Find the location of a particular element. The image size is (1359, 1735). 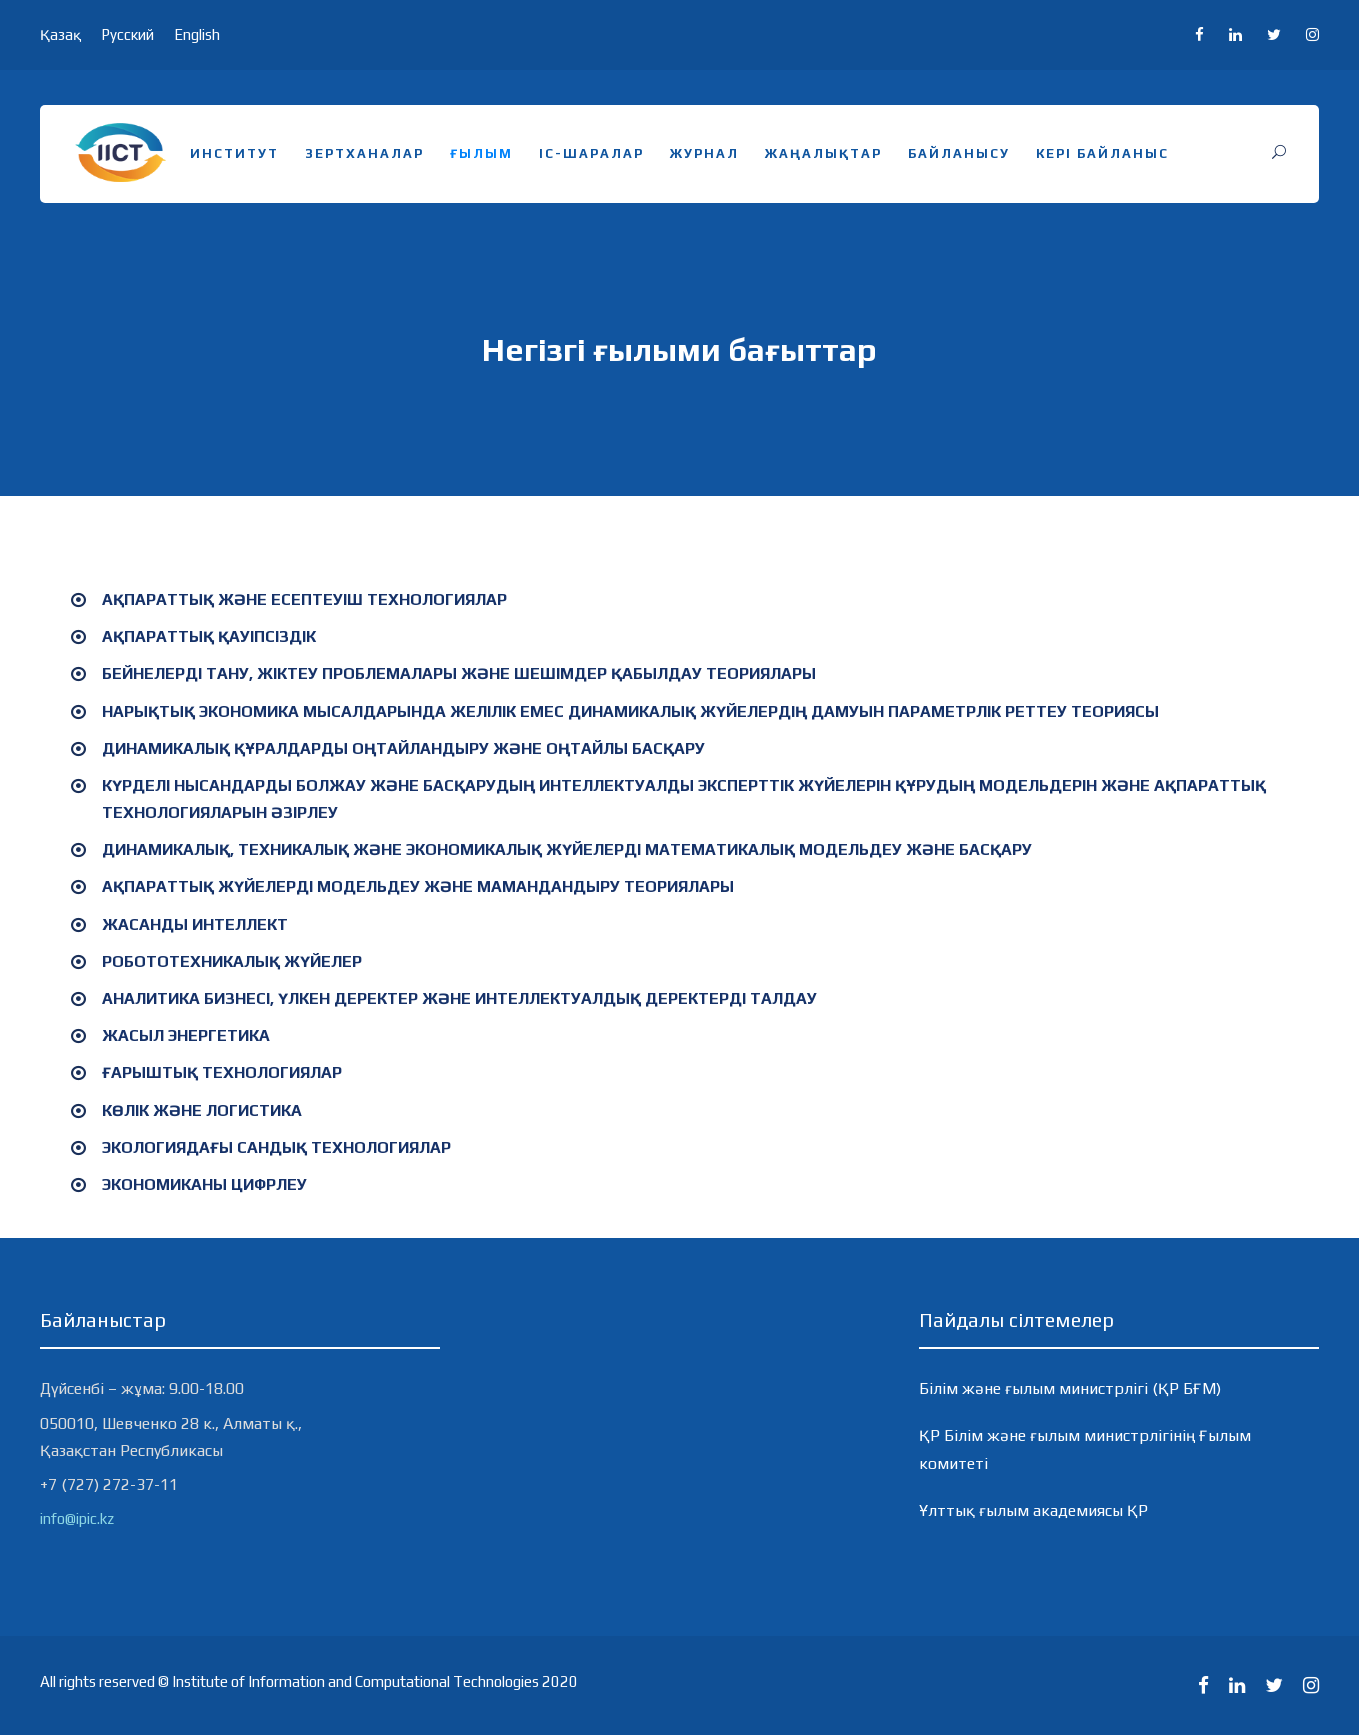

Кері байланыс is located at coordinates (1102, 153).